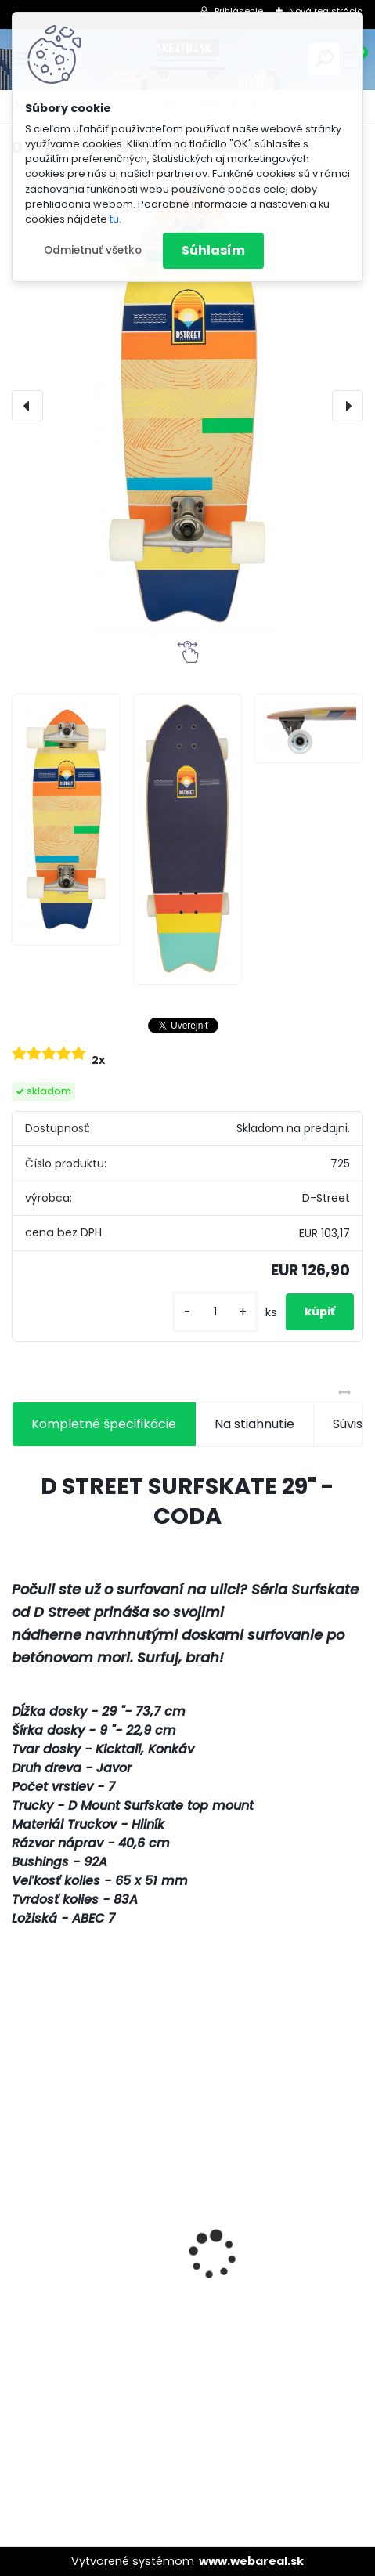 The width and height of the screenshot is (375, 2576). I want to click on Kompletné špecifikácie, so click(103, 1424).